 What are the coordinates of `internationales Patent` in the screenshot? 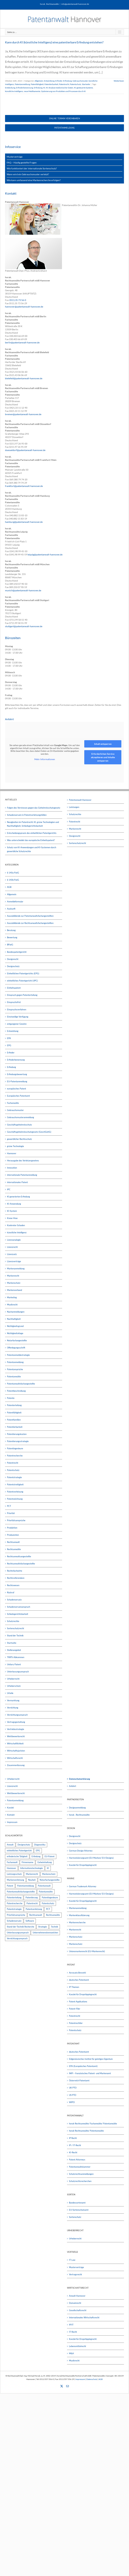 It's located at (17, 1182).